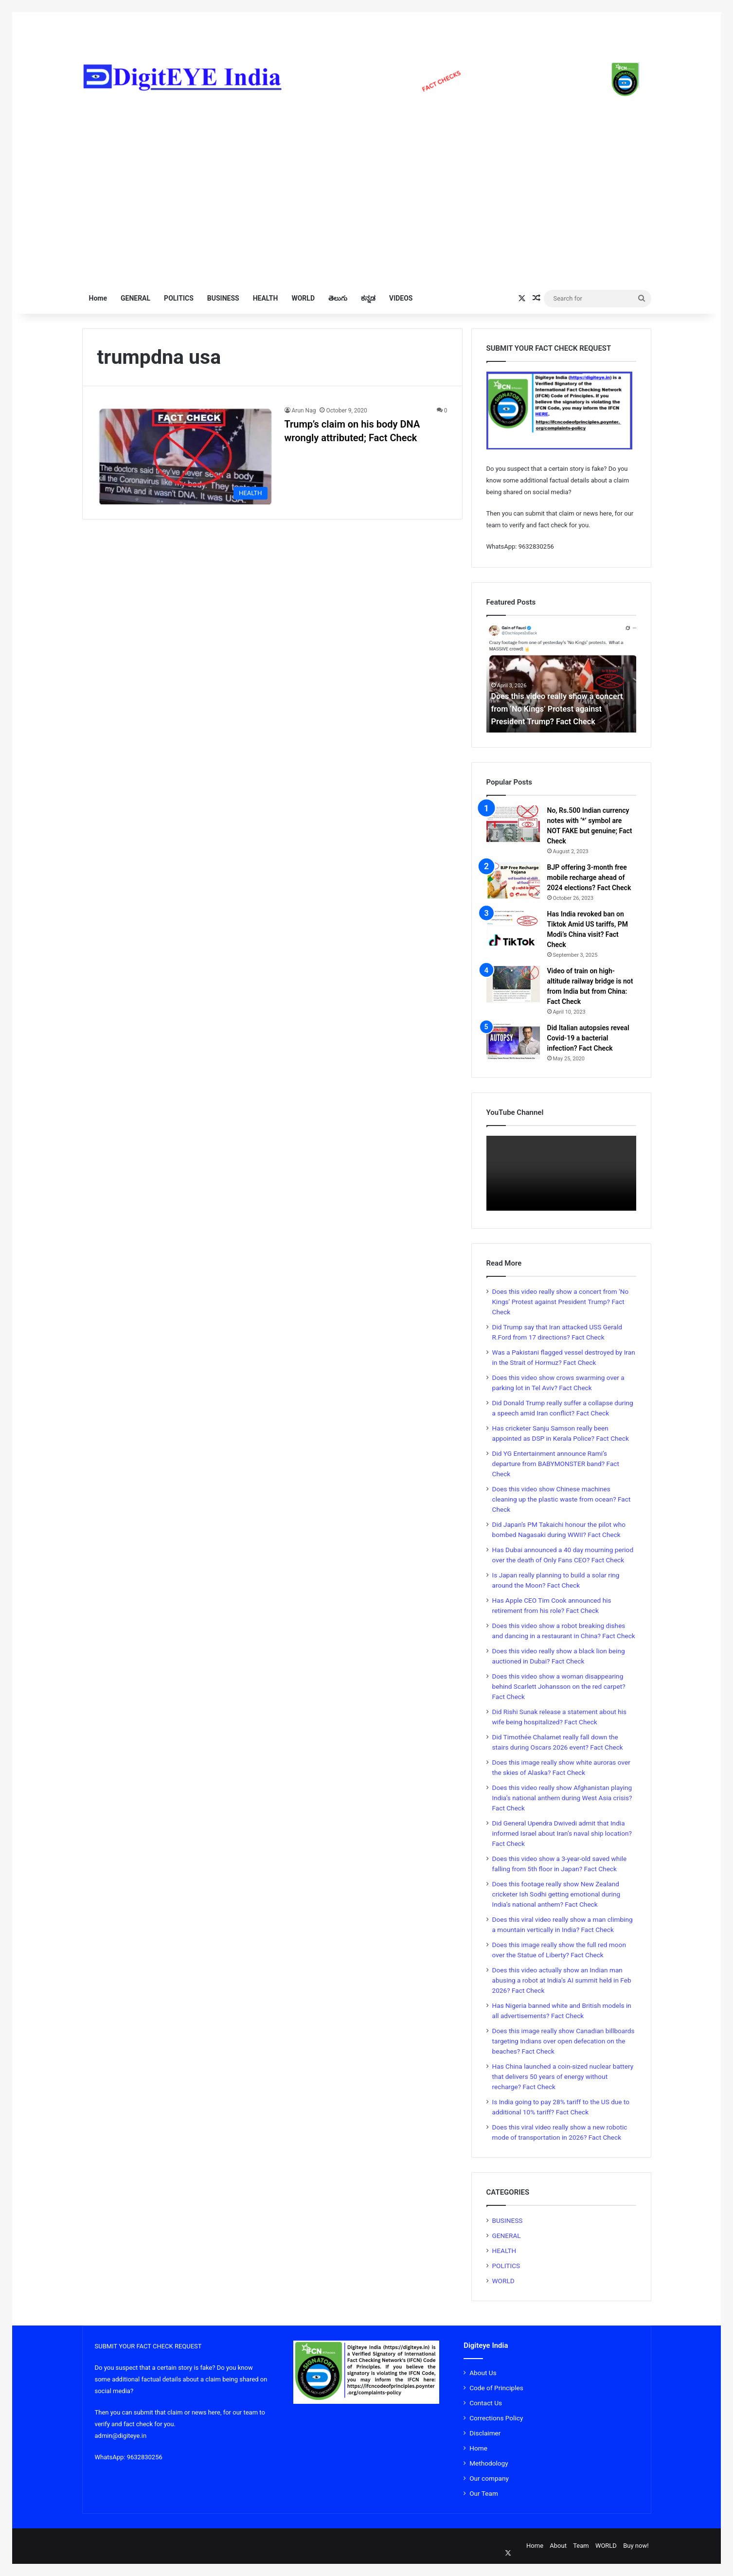 The image size is (733, 2576). I want to click on [Video of train on high-altitude railway bridge is not from India but from China: Fact Check], so click(513, 984).